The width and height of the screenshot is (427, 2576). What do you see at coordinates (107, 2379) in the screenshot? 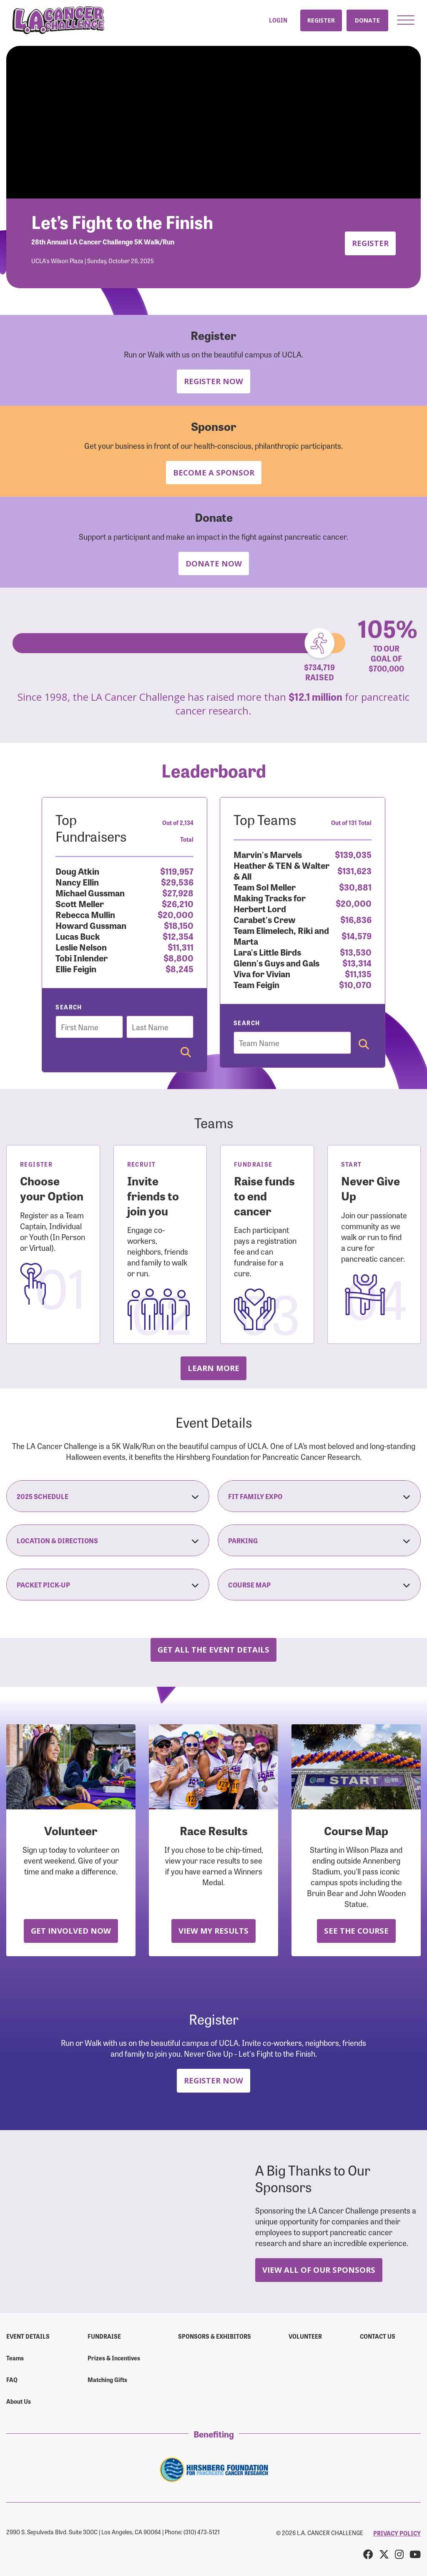
I see `Matching Gifts` at bounding box center [107, 2379].